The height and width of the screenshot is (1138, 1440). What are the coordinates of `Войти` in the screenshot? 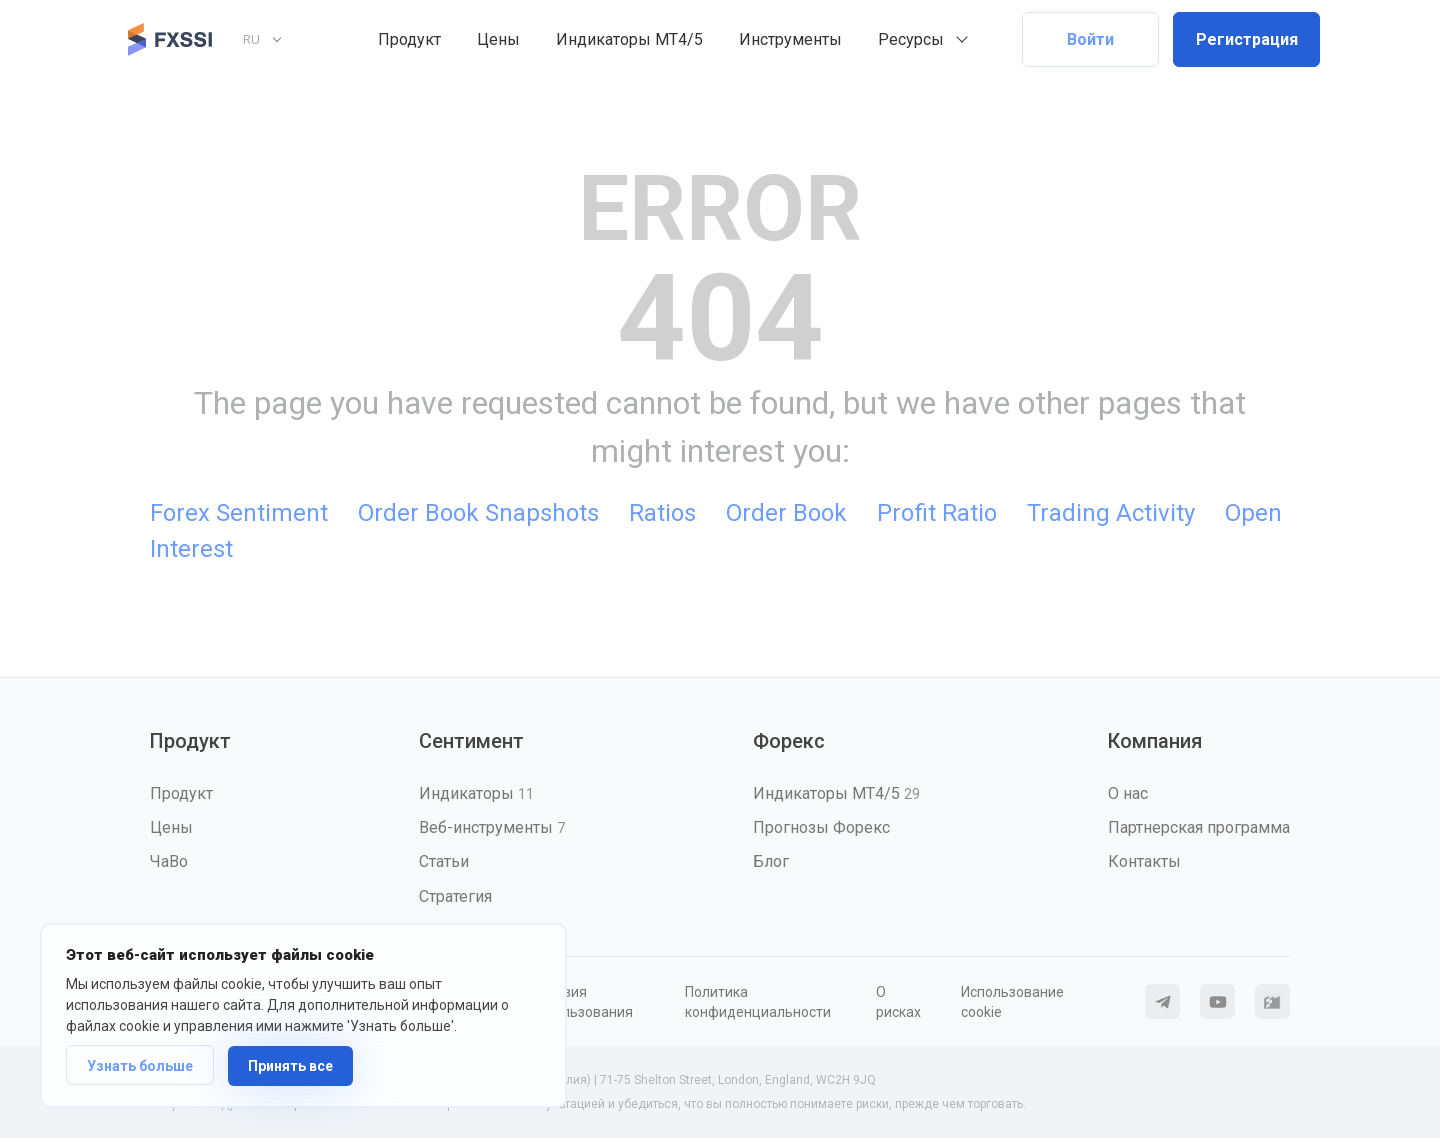 It's located at (1090, 39).